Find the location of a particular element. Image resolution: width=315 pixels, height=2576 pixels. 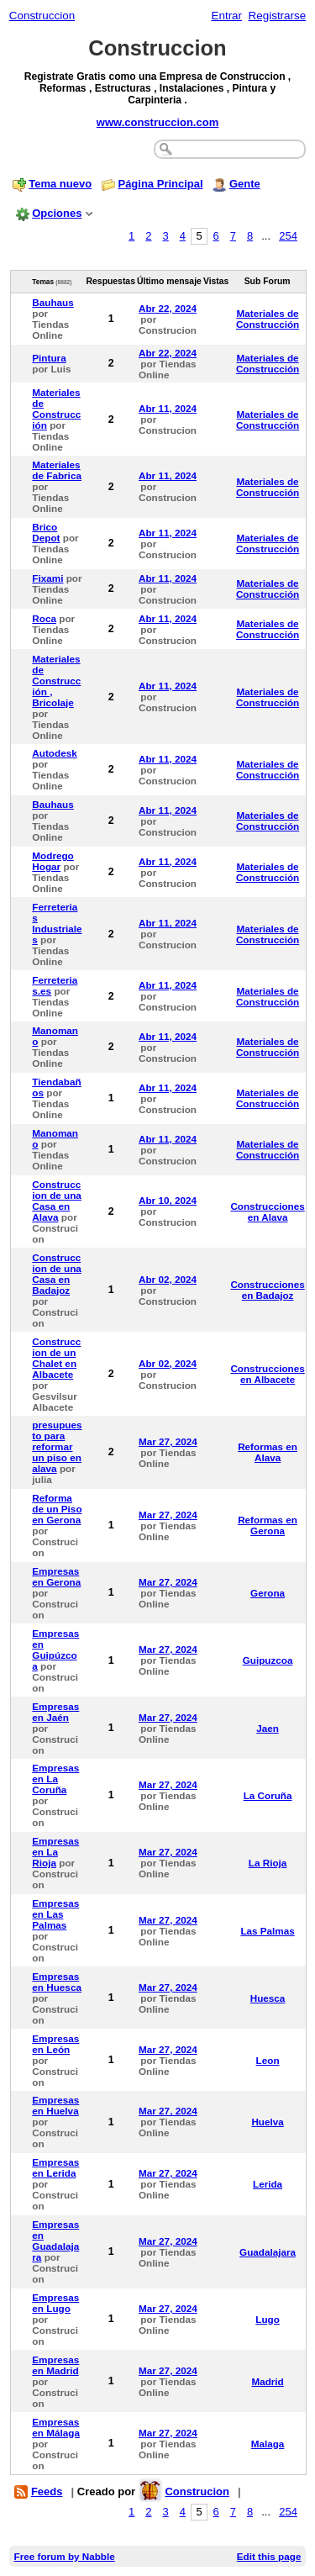

Construcciones en Alava is located at coordinates (267, 1211).